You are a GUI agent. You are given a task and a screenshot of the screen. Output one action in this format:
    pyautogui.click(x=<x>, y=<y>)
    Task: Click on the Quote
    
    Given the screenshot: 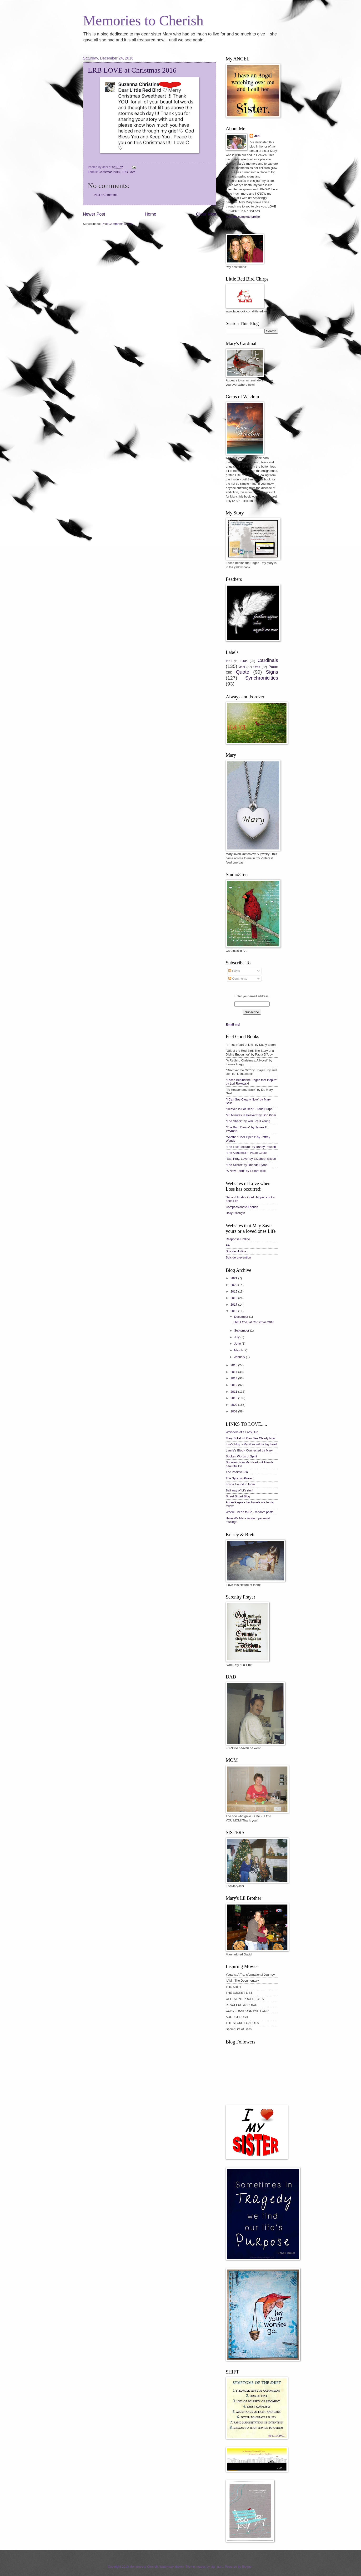 What is the action you would take?
    pyautogui.click(x=242, y=672)
    